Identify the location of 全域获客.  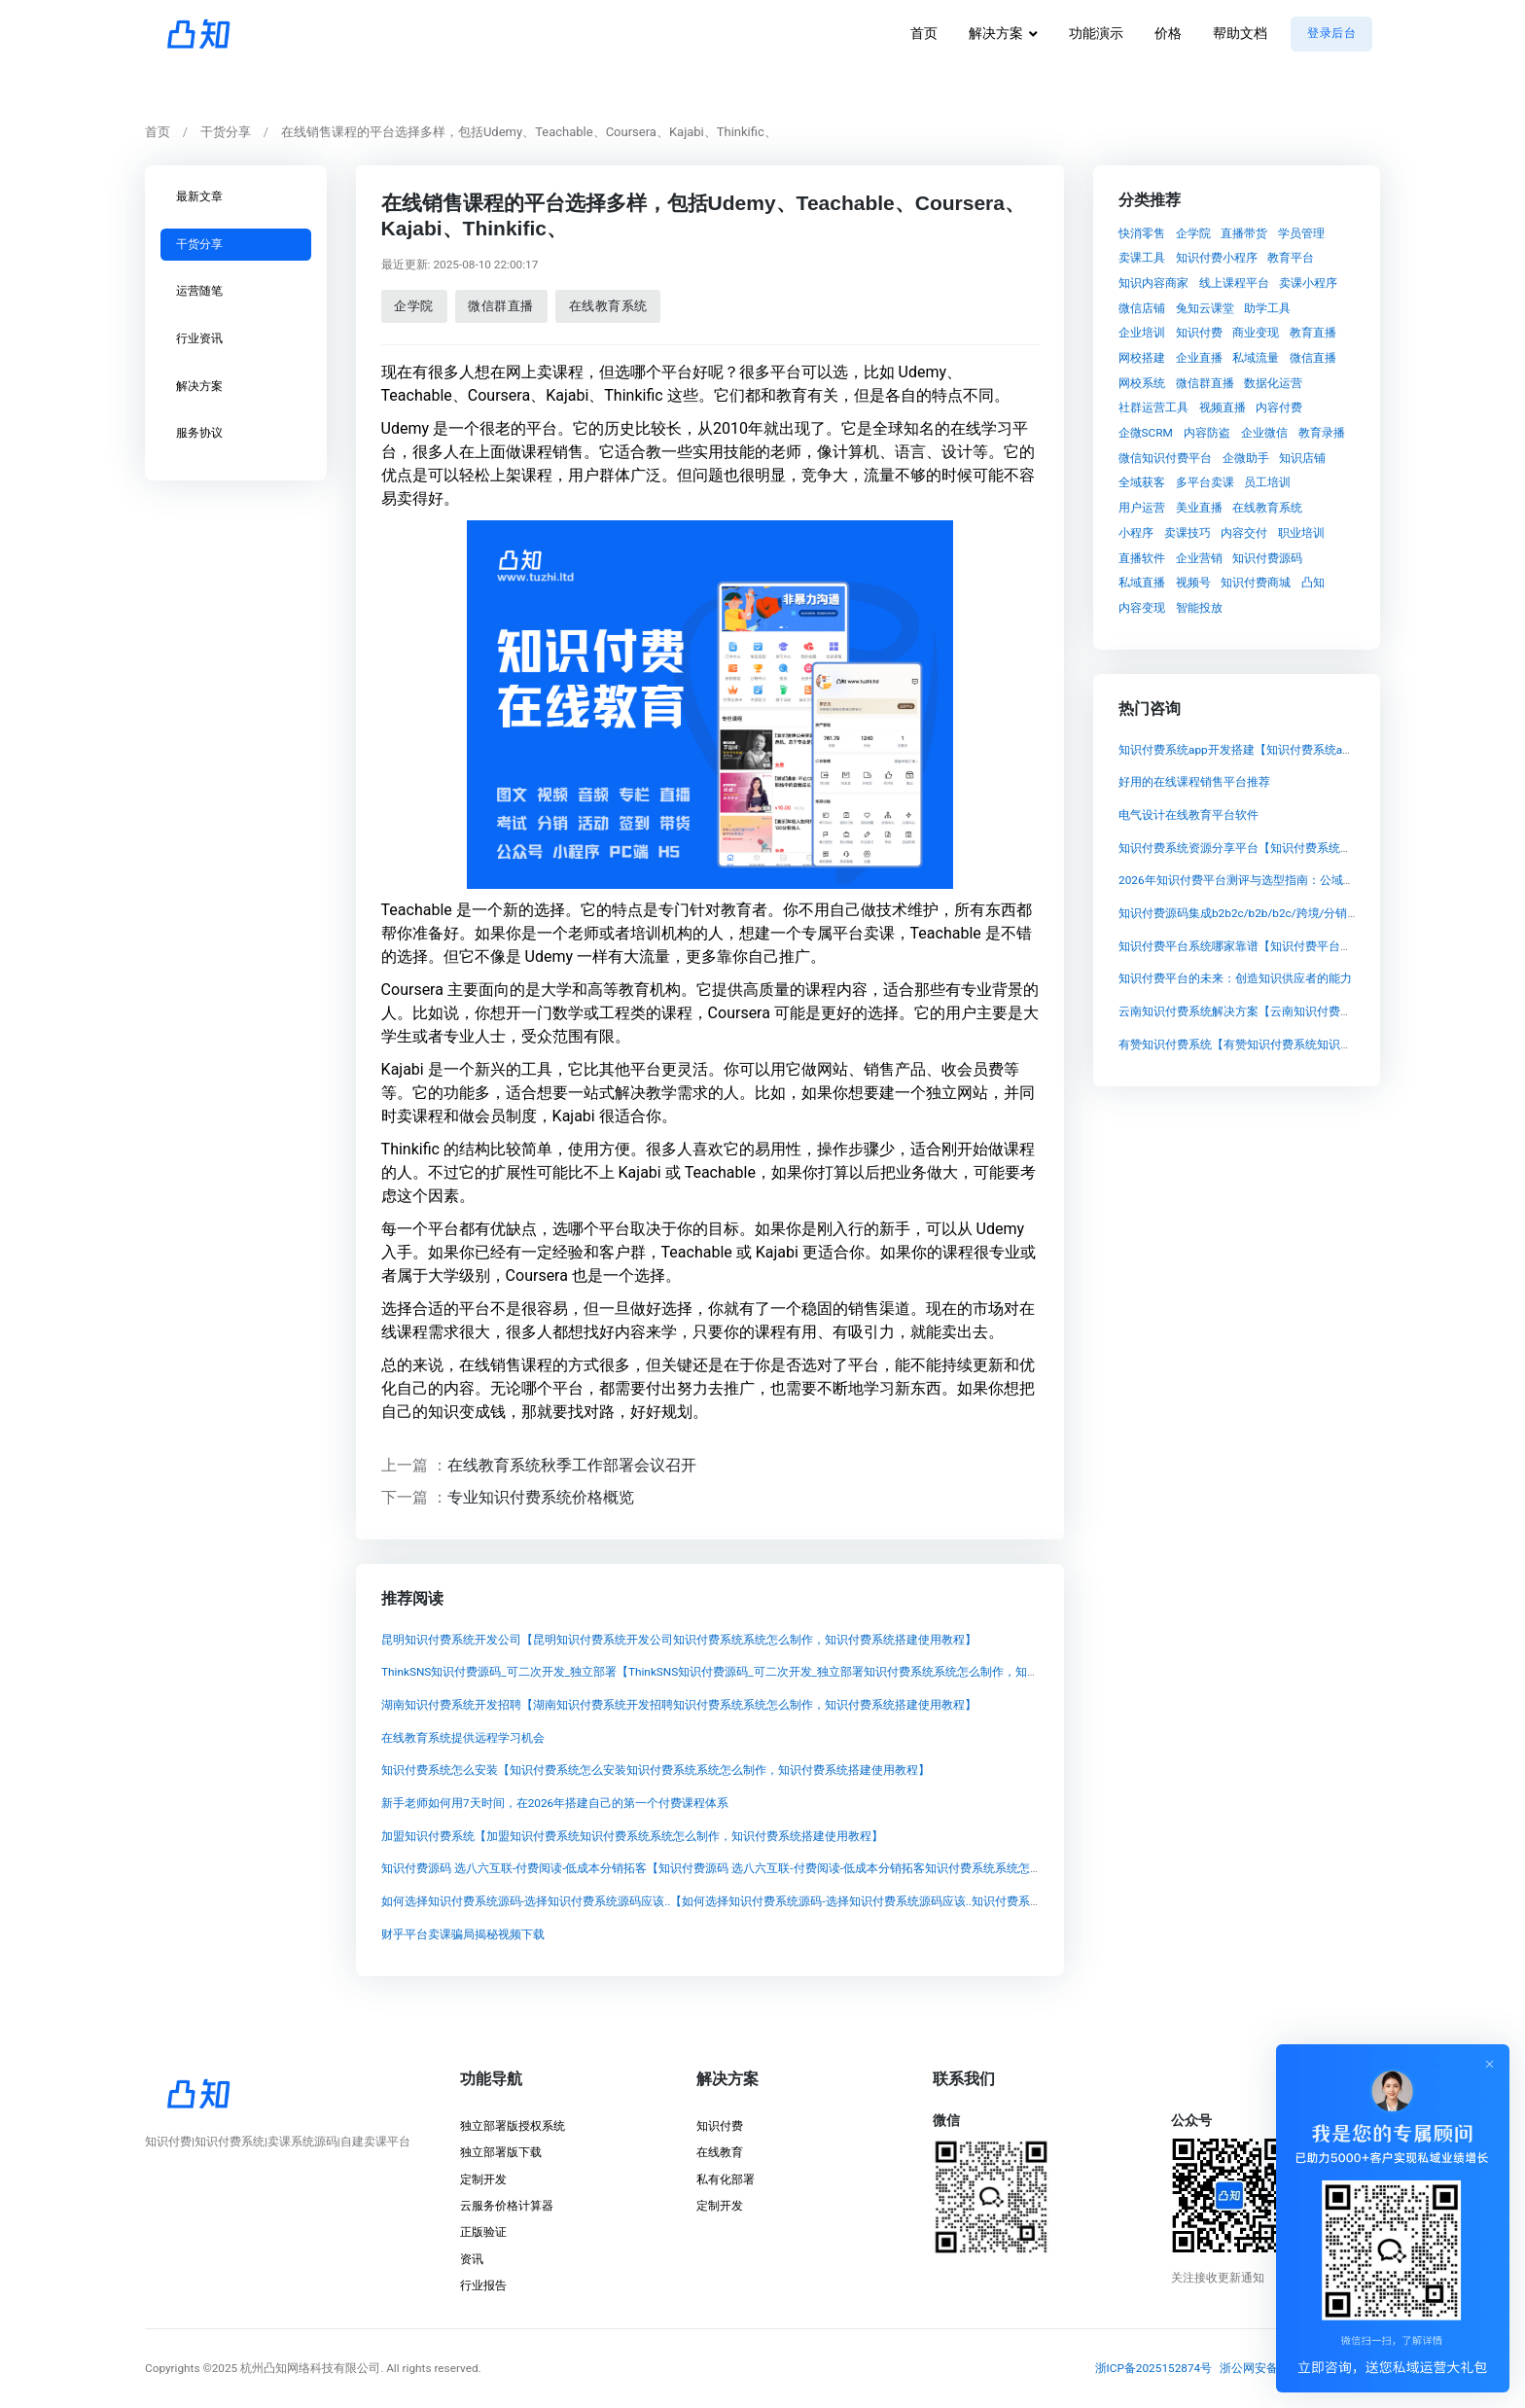
(1141, 482).